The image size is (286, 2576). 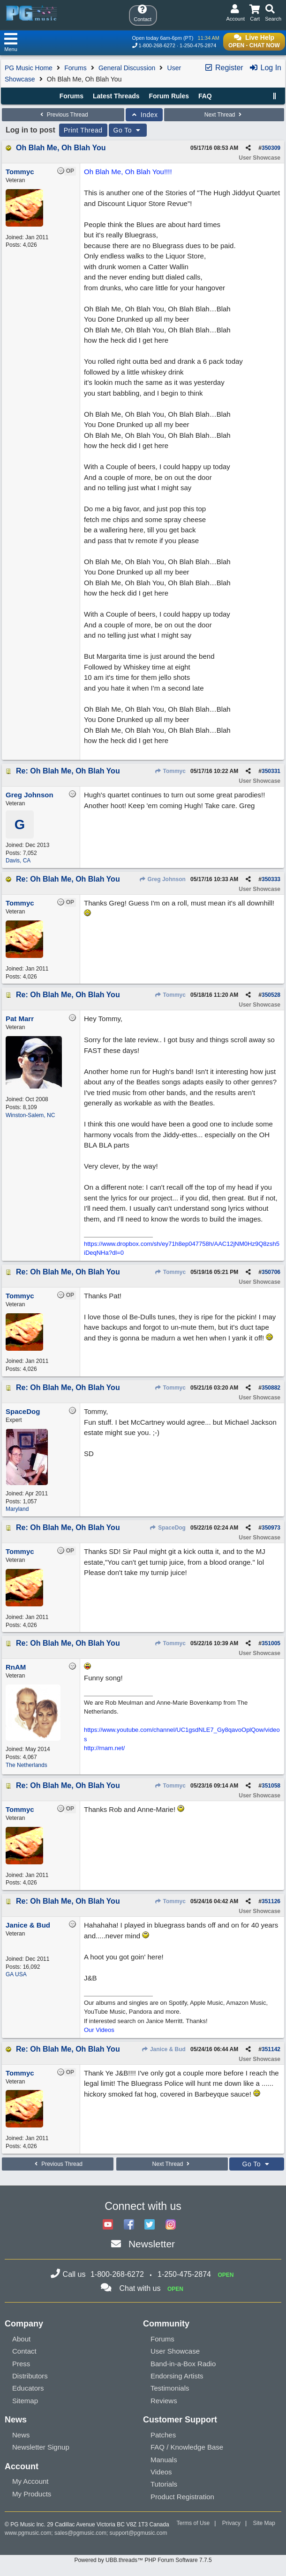 I want to click on Oh Blah Me, Oh Blah You, so click(x=60, y=148).